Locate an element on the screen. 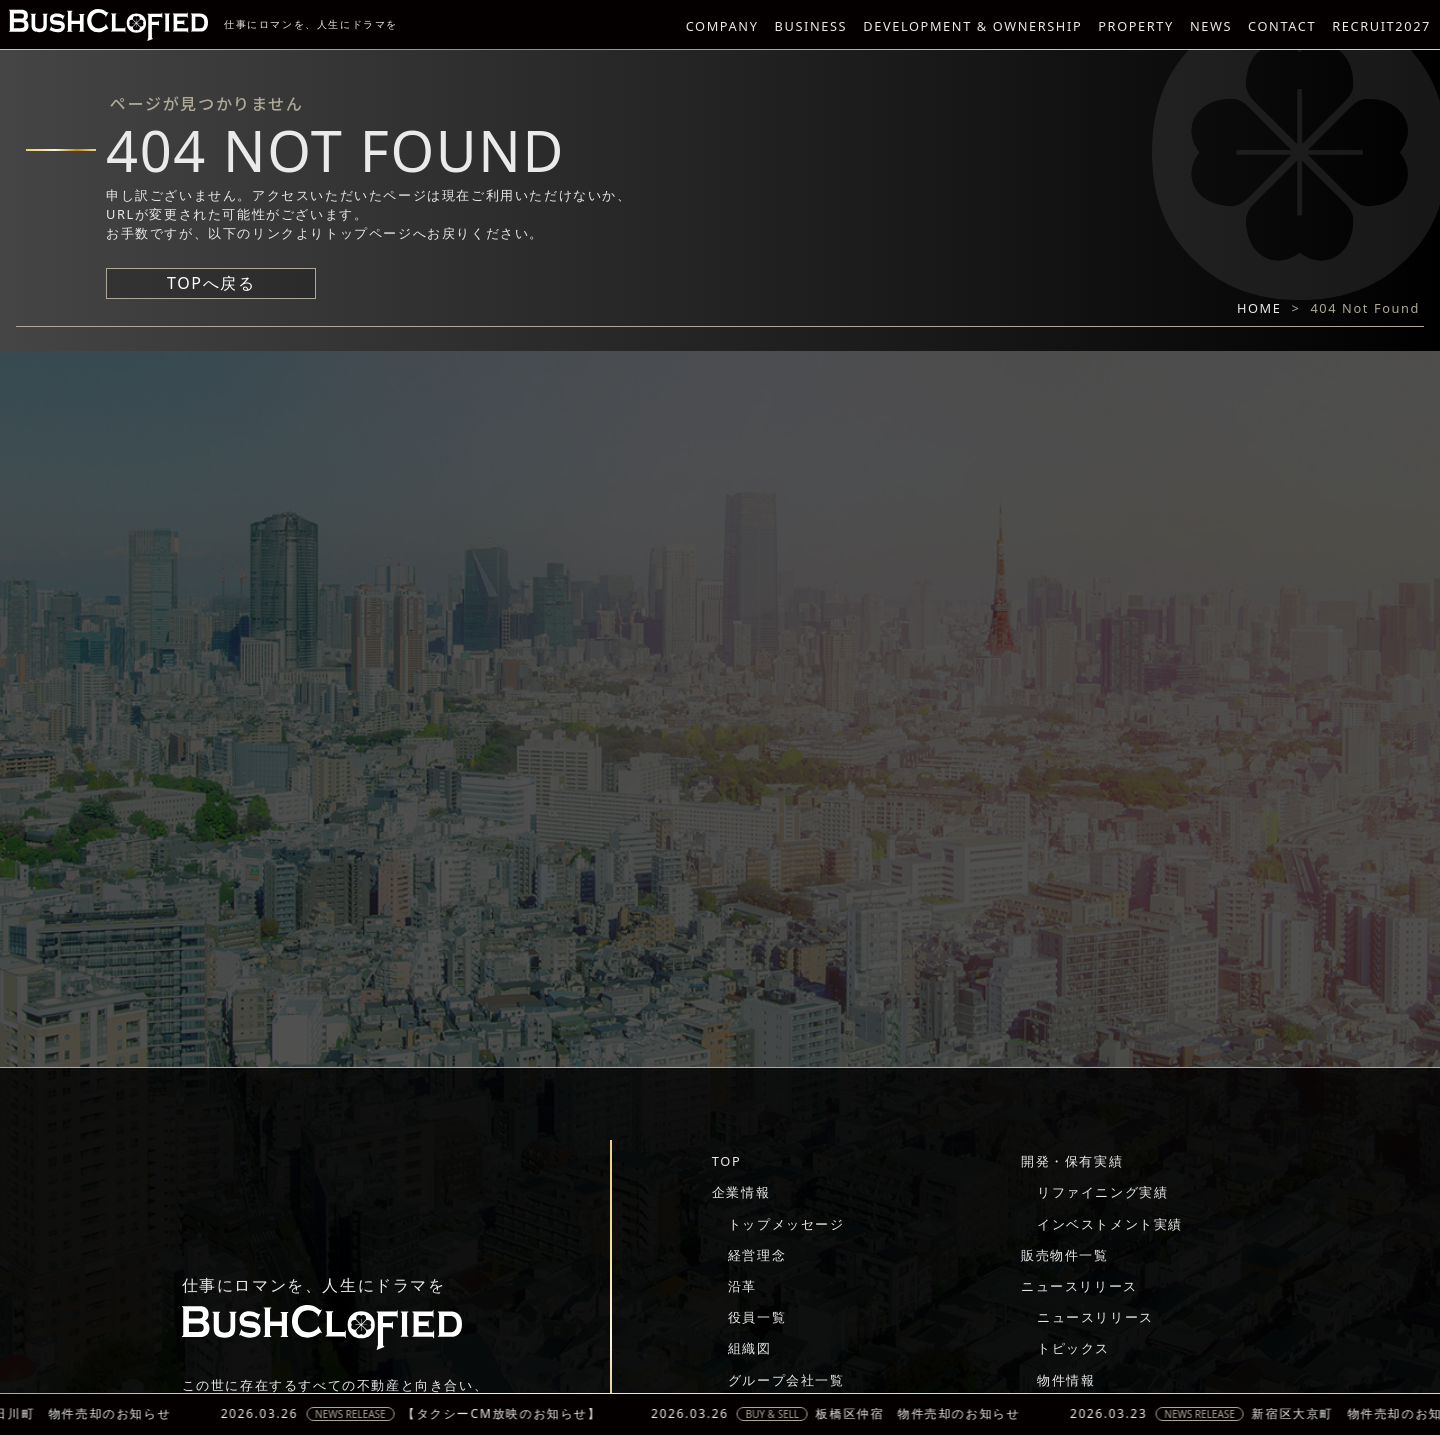  BUSINESS is located at coordinates (811, 26).